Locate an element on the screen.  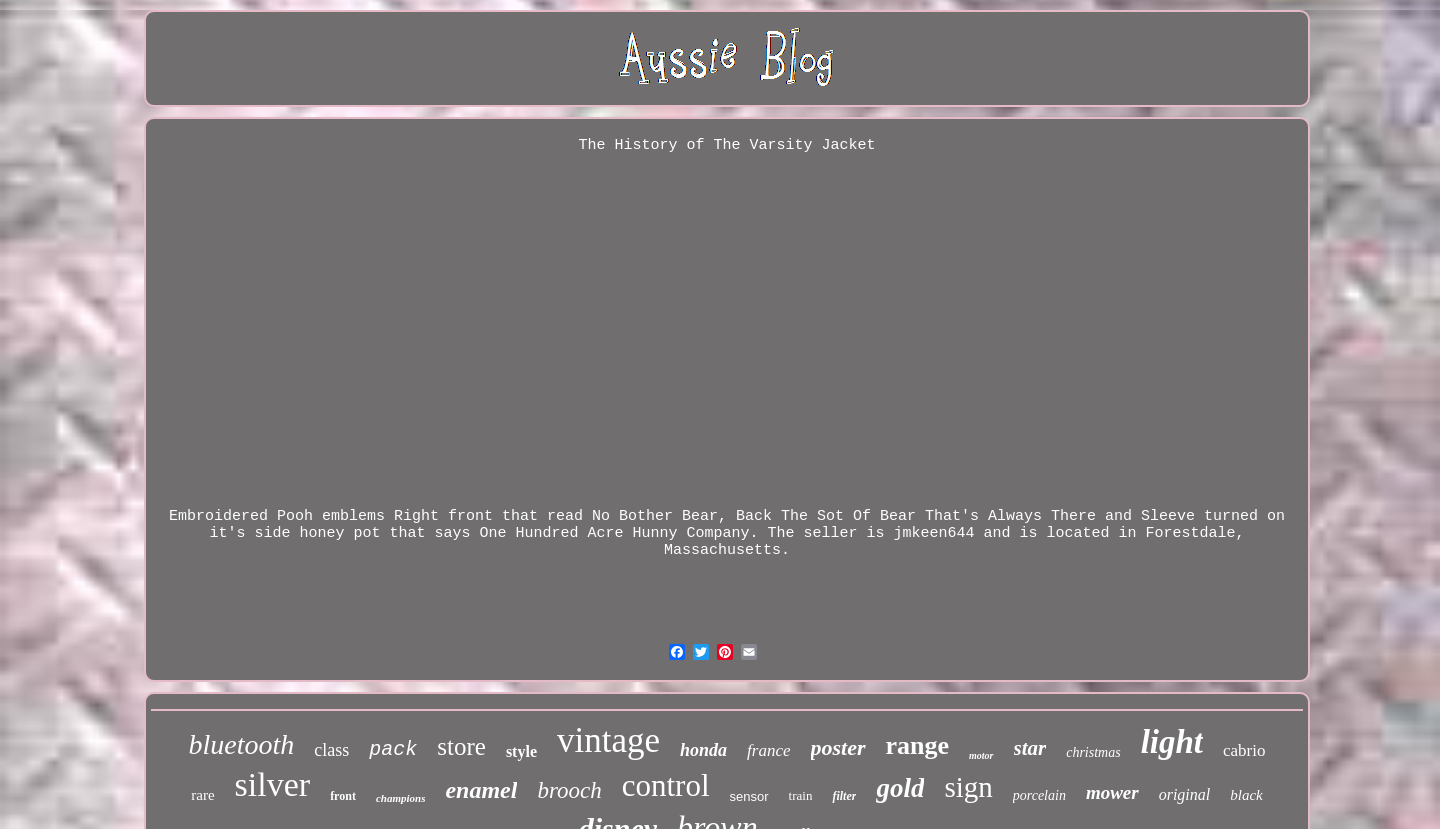
silver is located at coordinates (273, 784).